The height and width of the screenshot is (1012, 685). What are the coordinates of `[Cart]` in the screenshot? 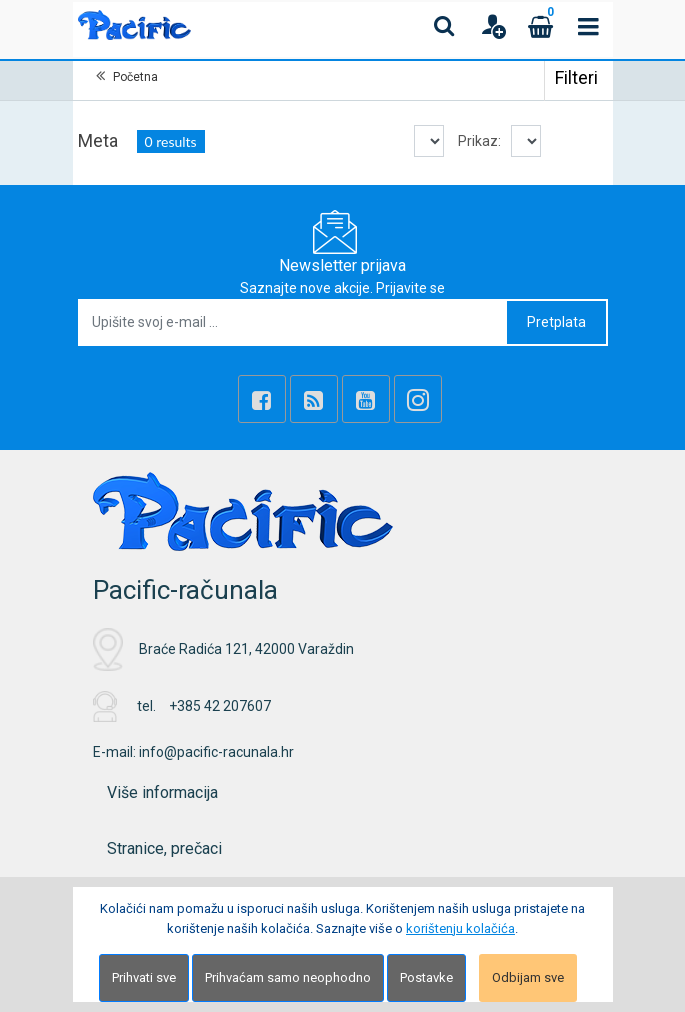 It's located at (541, 26).